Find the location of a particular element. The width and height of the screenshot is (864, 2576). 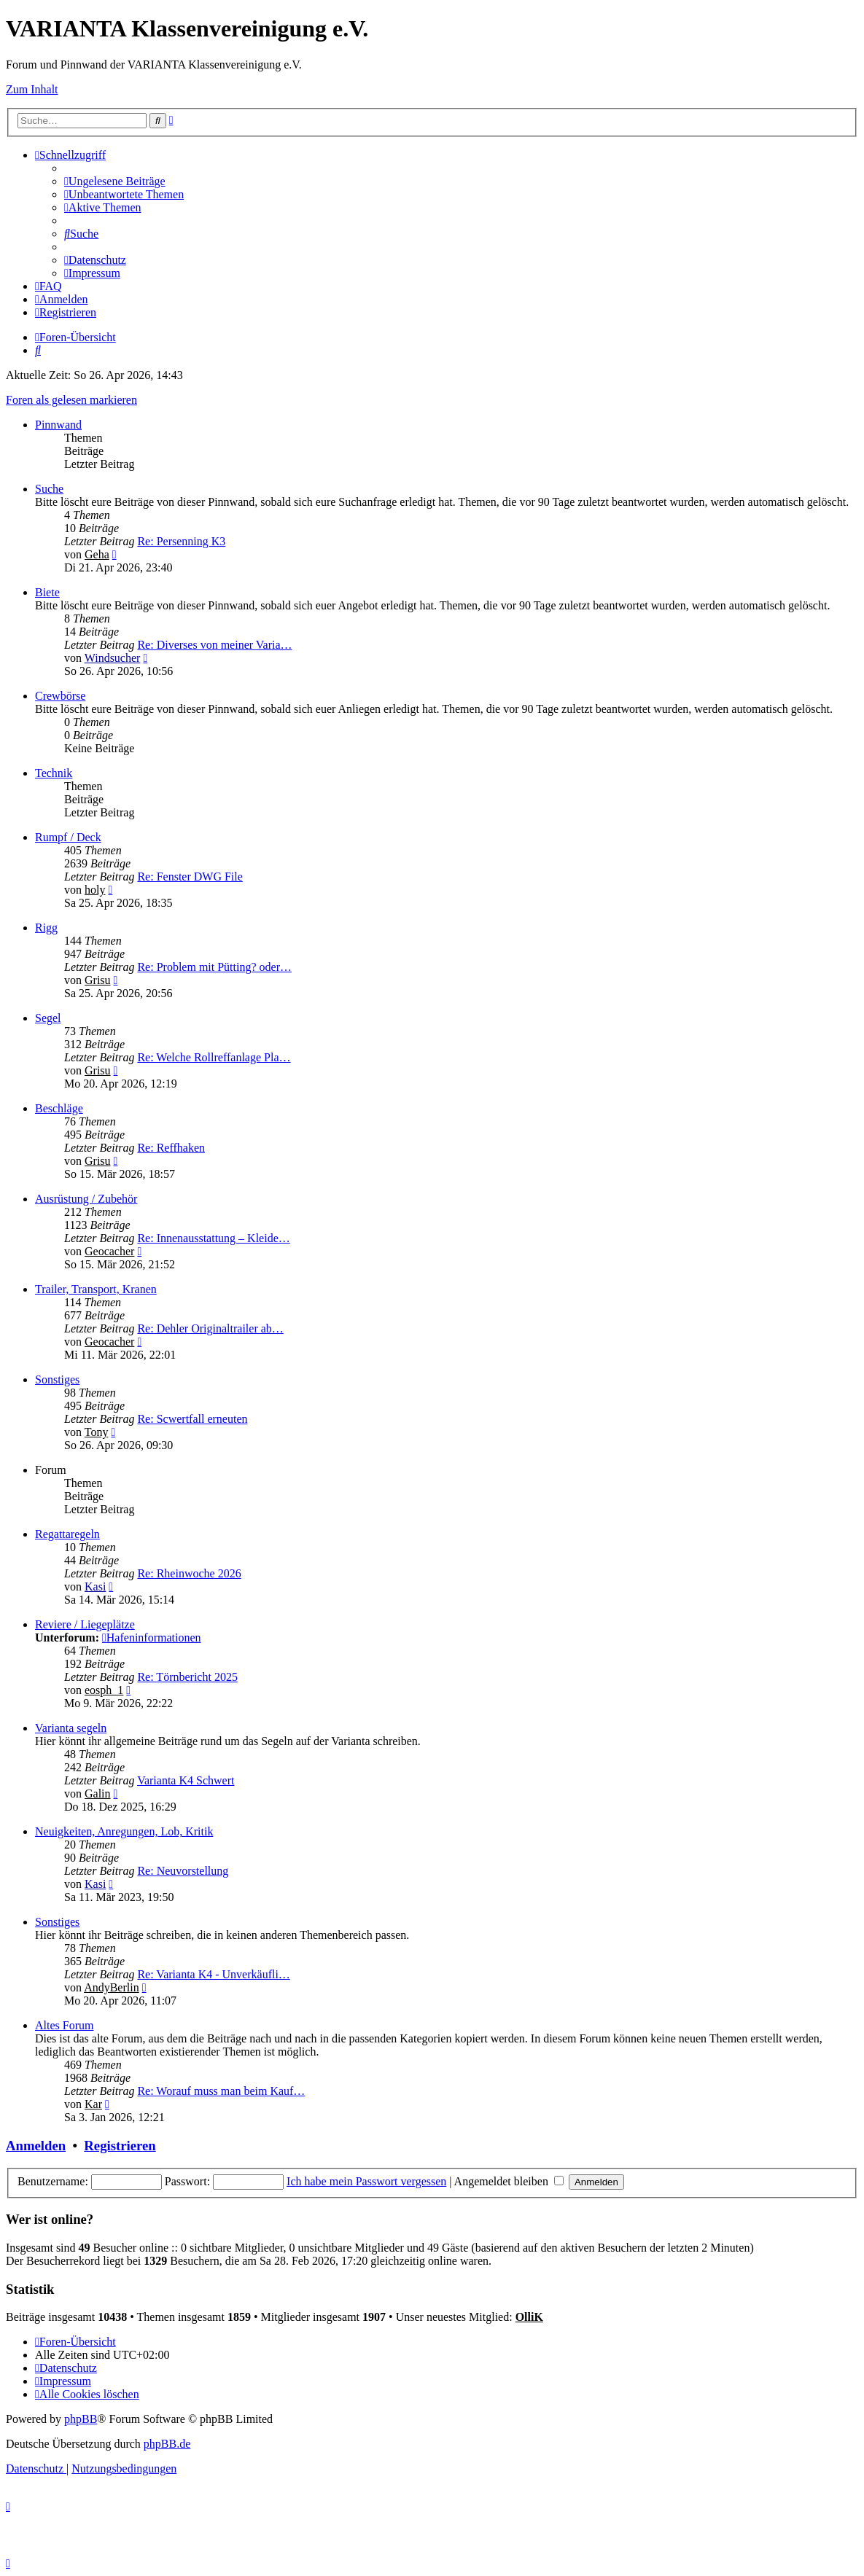

Re: Problem mit Pütting? oder… is located at coordinates (214, 967).